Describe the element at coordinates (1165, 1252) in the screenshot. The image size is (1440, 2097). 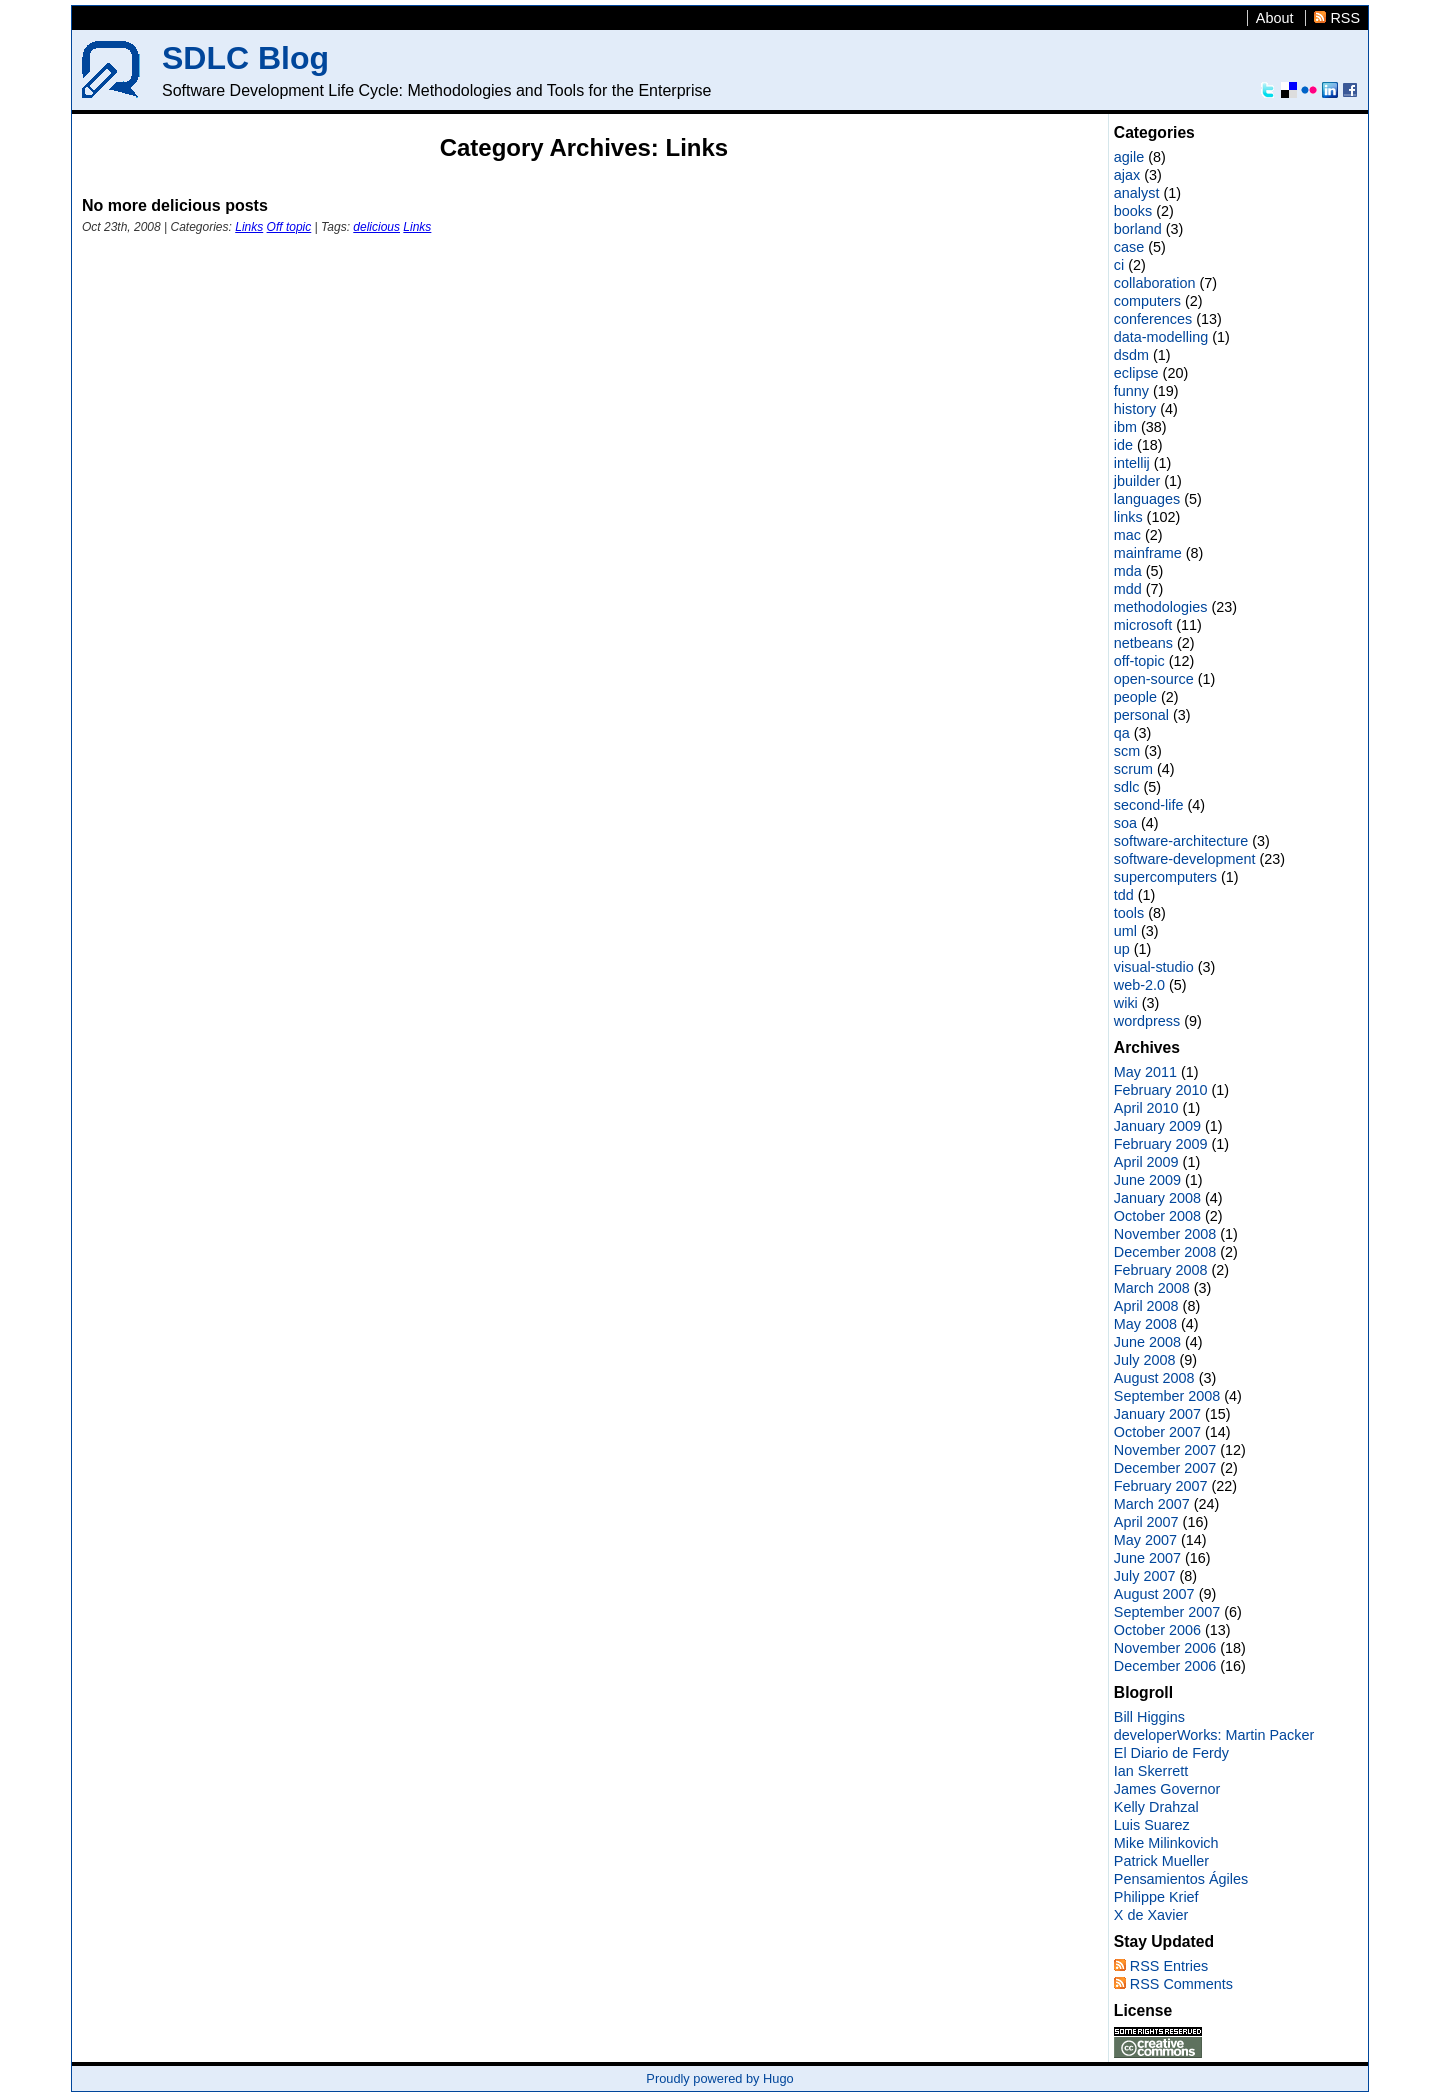
I see `December 2008` at that location.